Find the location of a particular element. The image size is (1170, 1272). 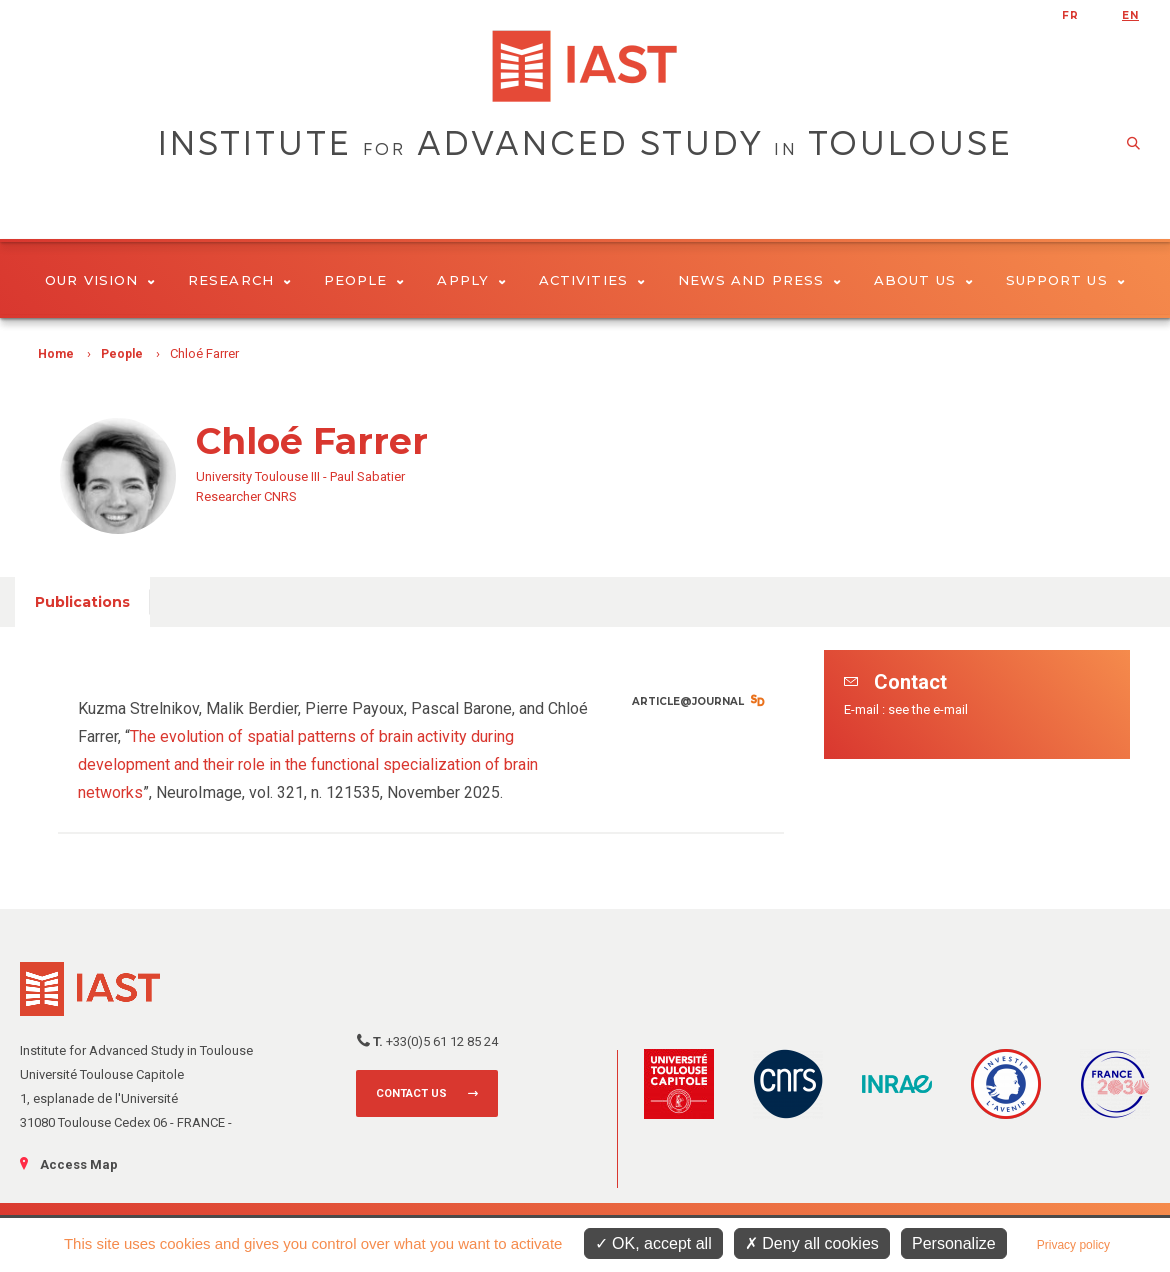

Research is located at coordinates (239, 280).